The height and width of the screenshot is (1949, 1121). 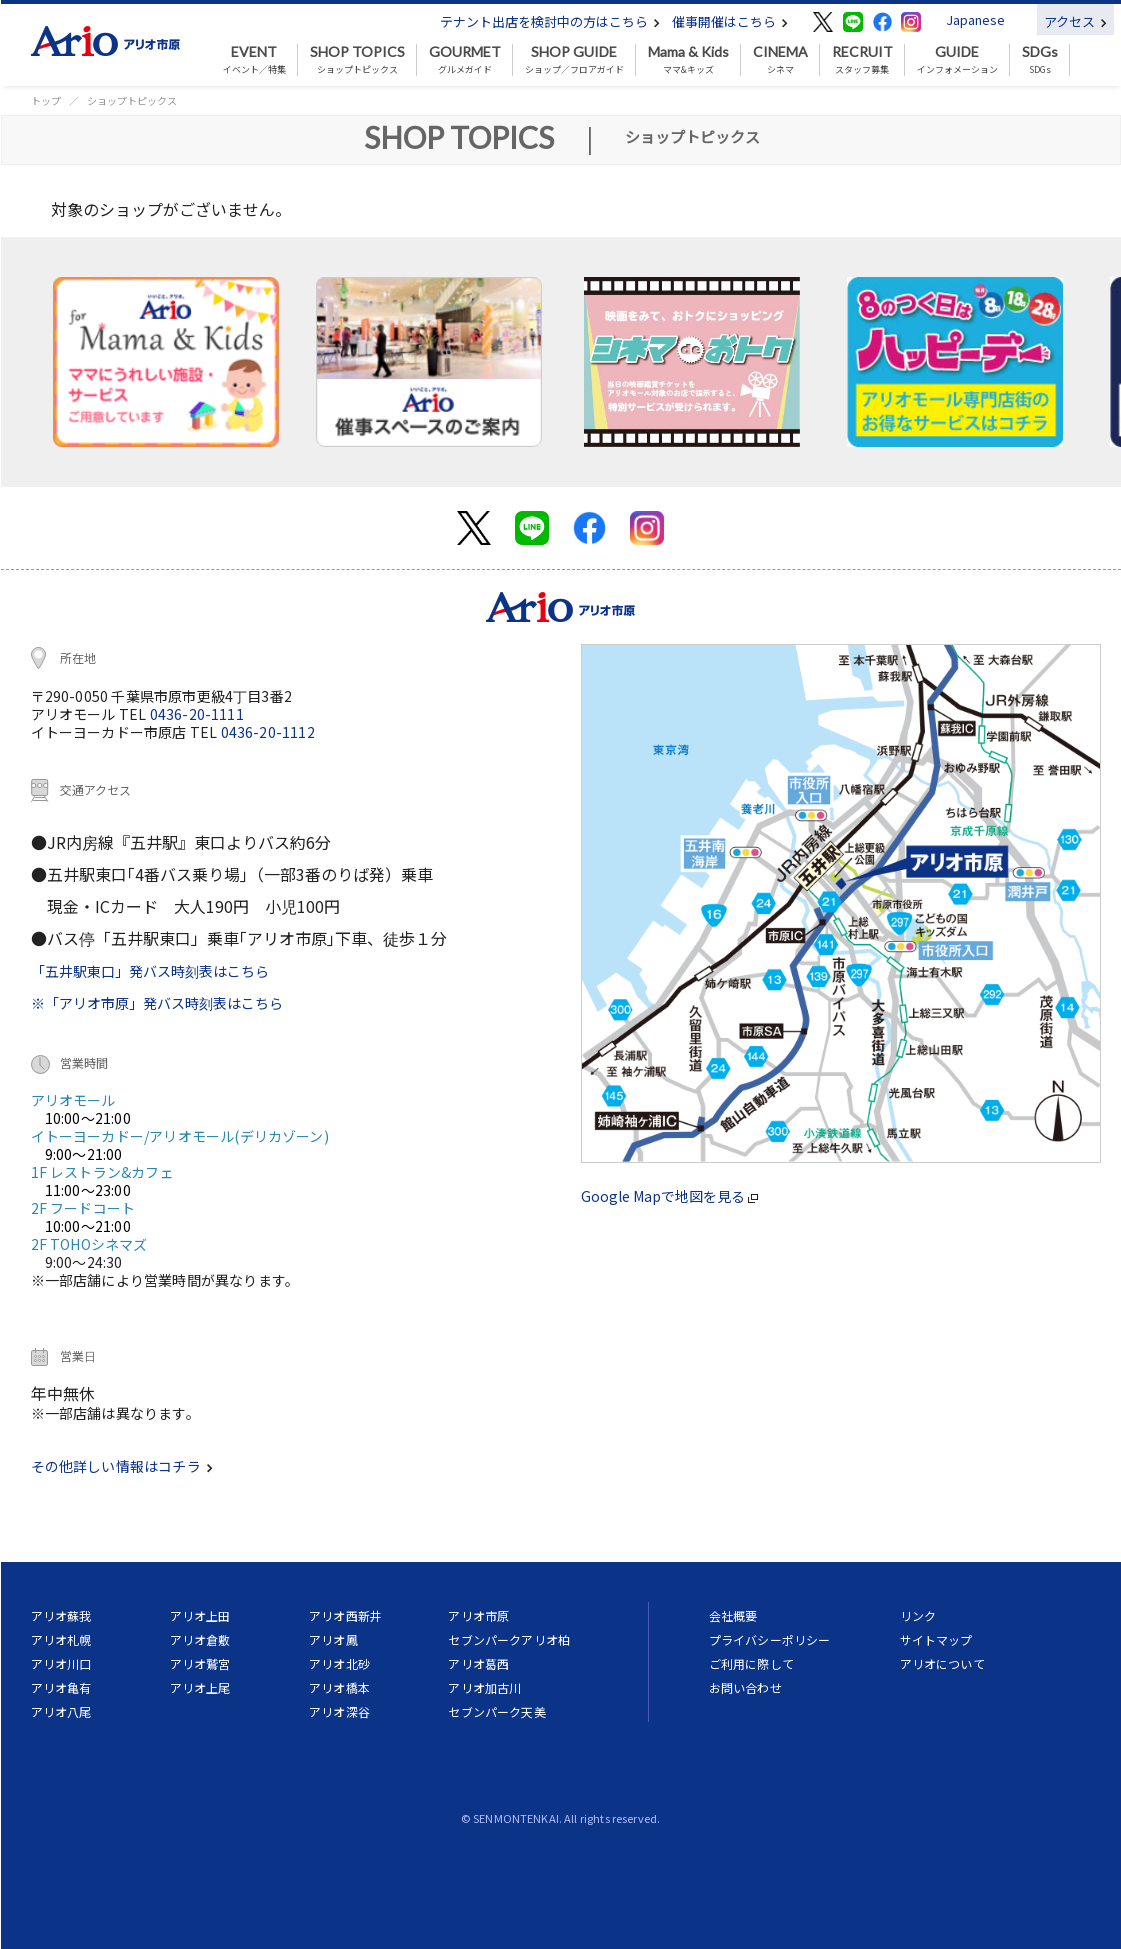 What do you see at coordinates (1040, 60) in the screenshot?
I see `SDGs` at bounding box center [1040, 60].